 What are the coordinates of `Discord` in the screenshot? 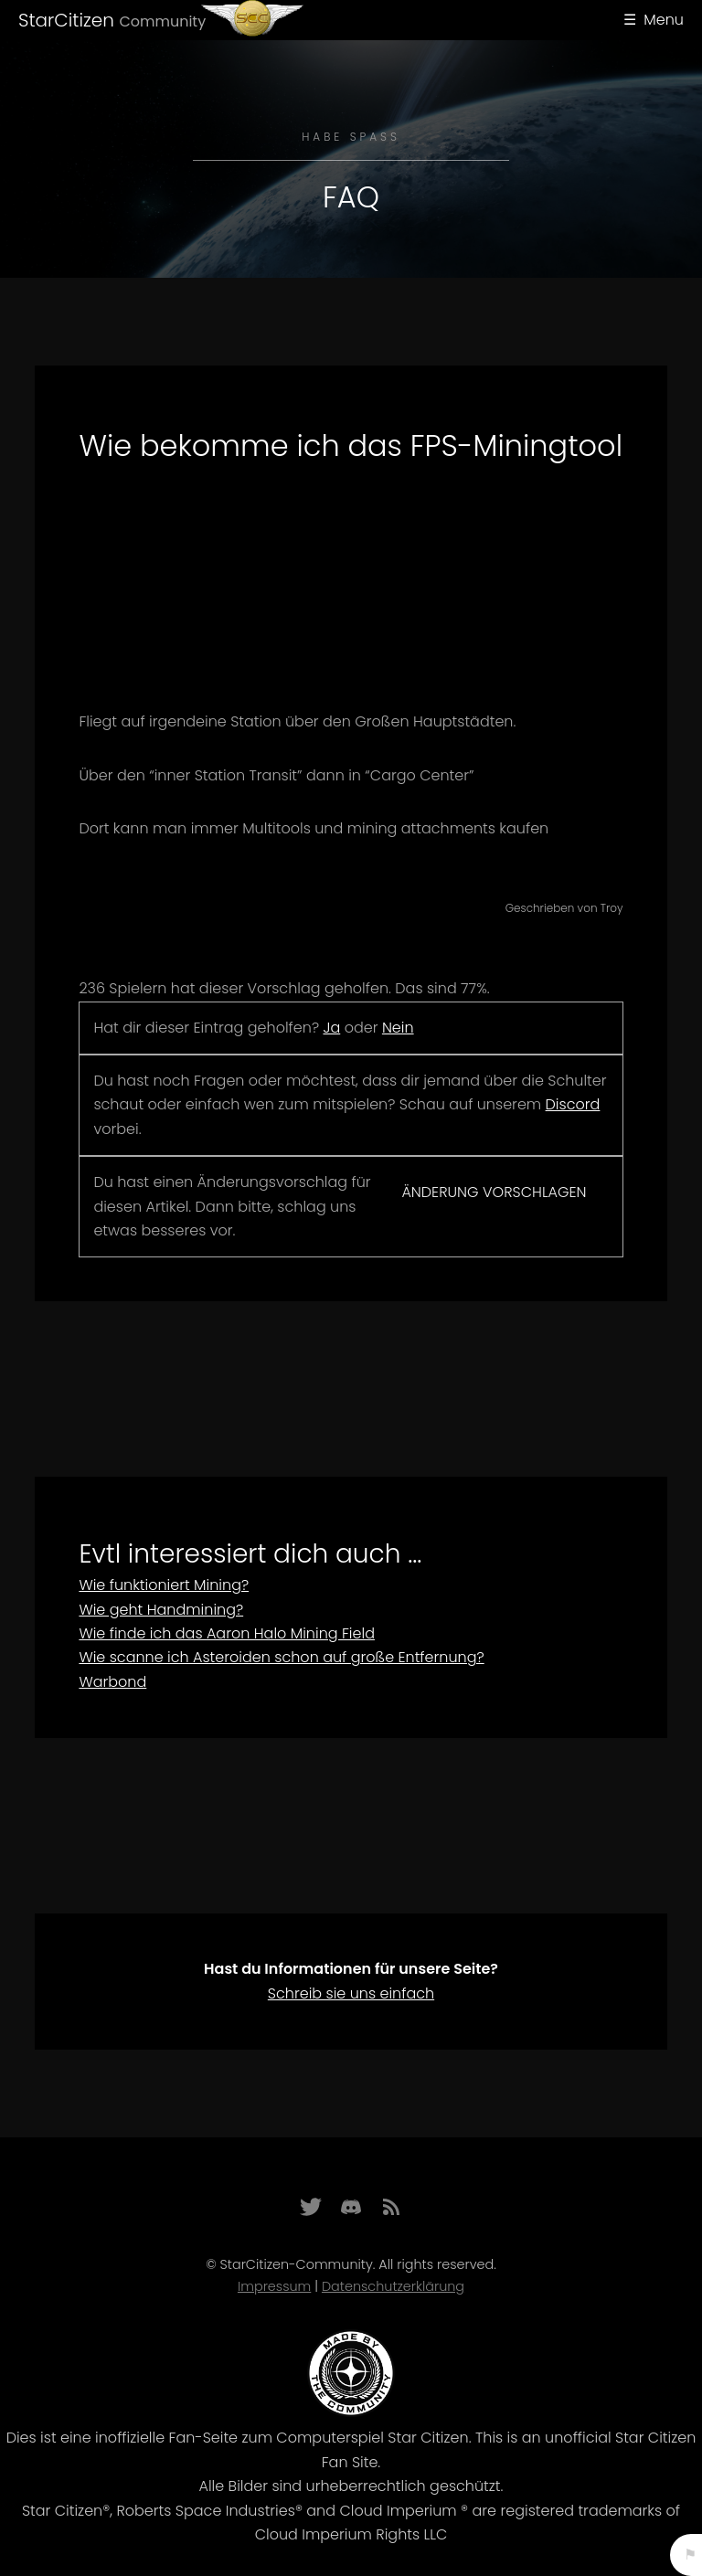 It's located at (573, 1104).